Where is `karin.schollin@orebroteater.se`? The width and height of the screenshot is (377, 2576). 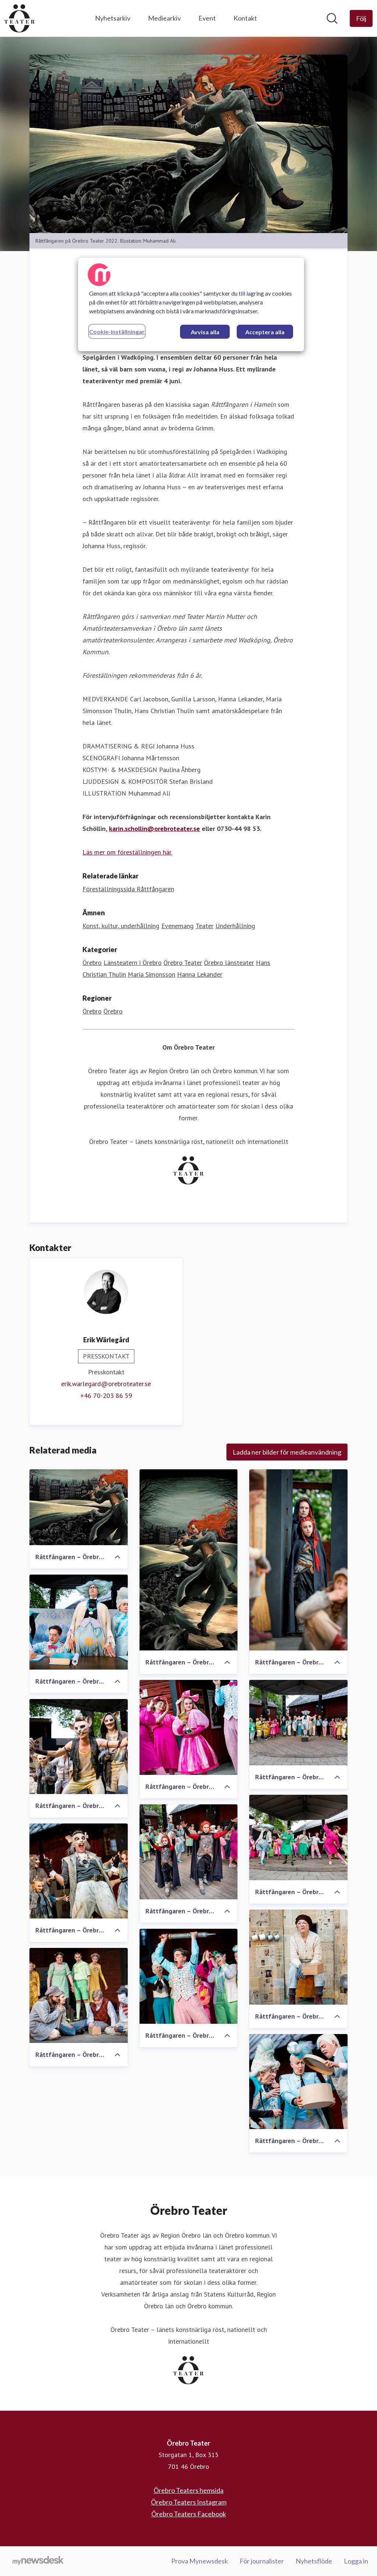 karin.schollin@orebroteater.se is located at coordinates (154, 829).